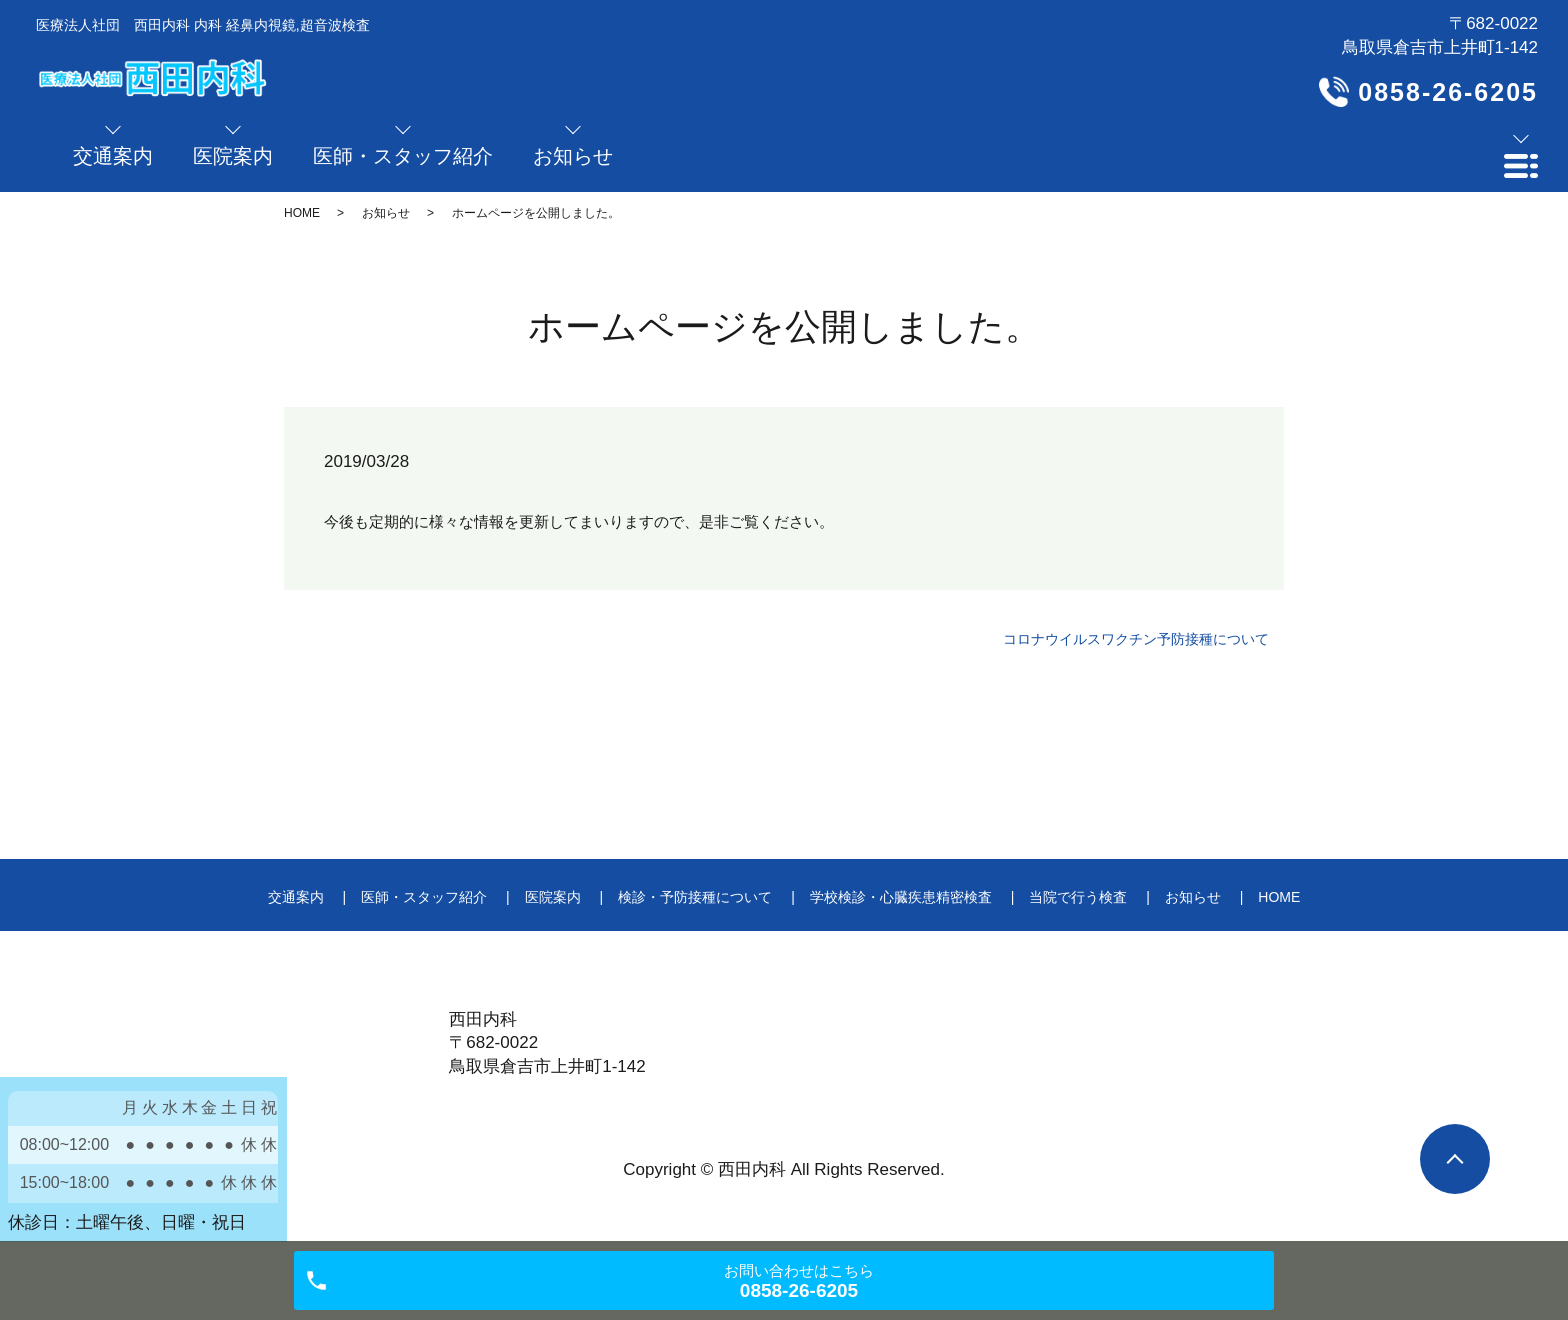 This screenshot has height=1320, width=1568. Describe the element at coordinates (296, 897) in the screenshot. I see `交通案内` at that location.